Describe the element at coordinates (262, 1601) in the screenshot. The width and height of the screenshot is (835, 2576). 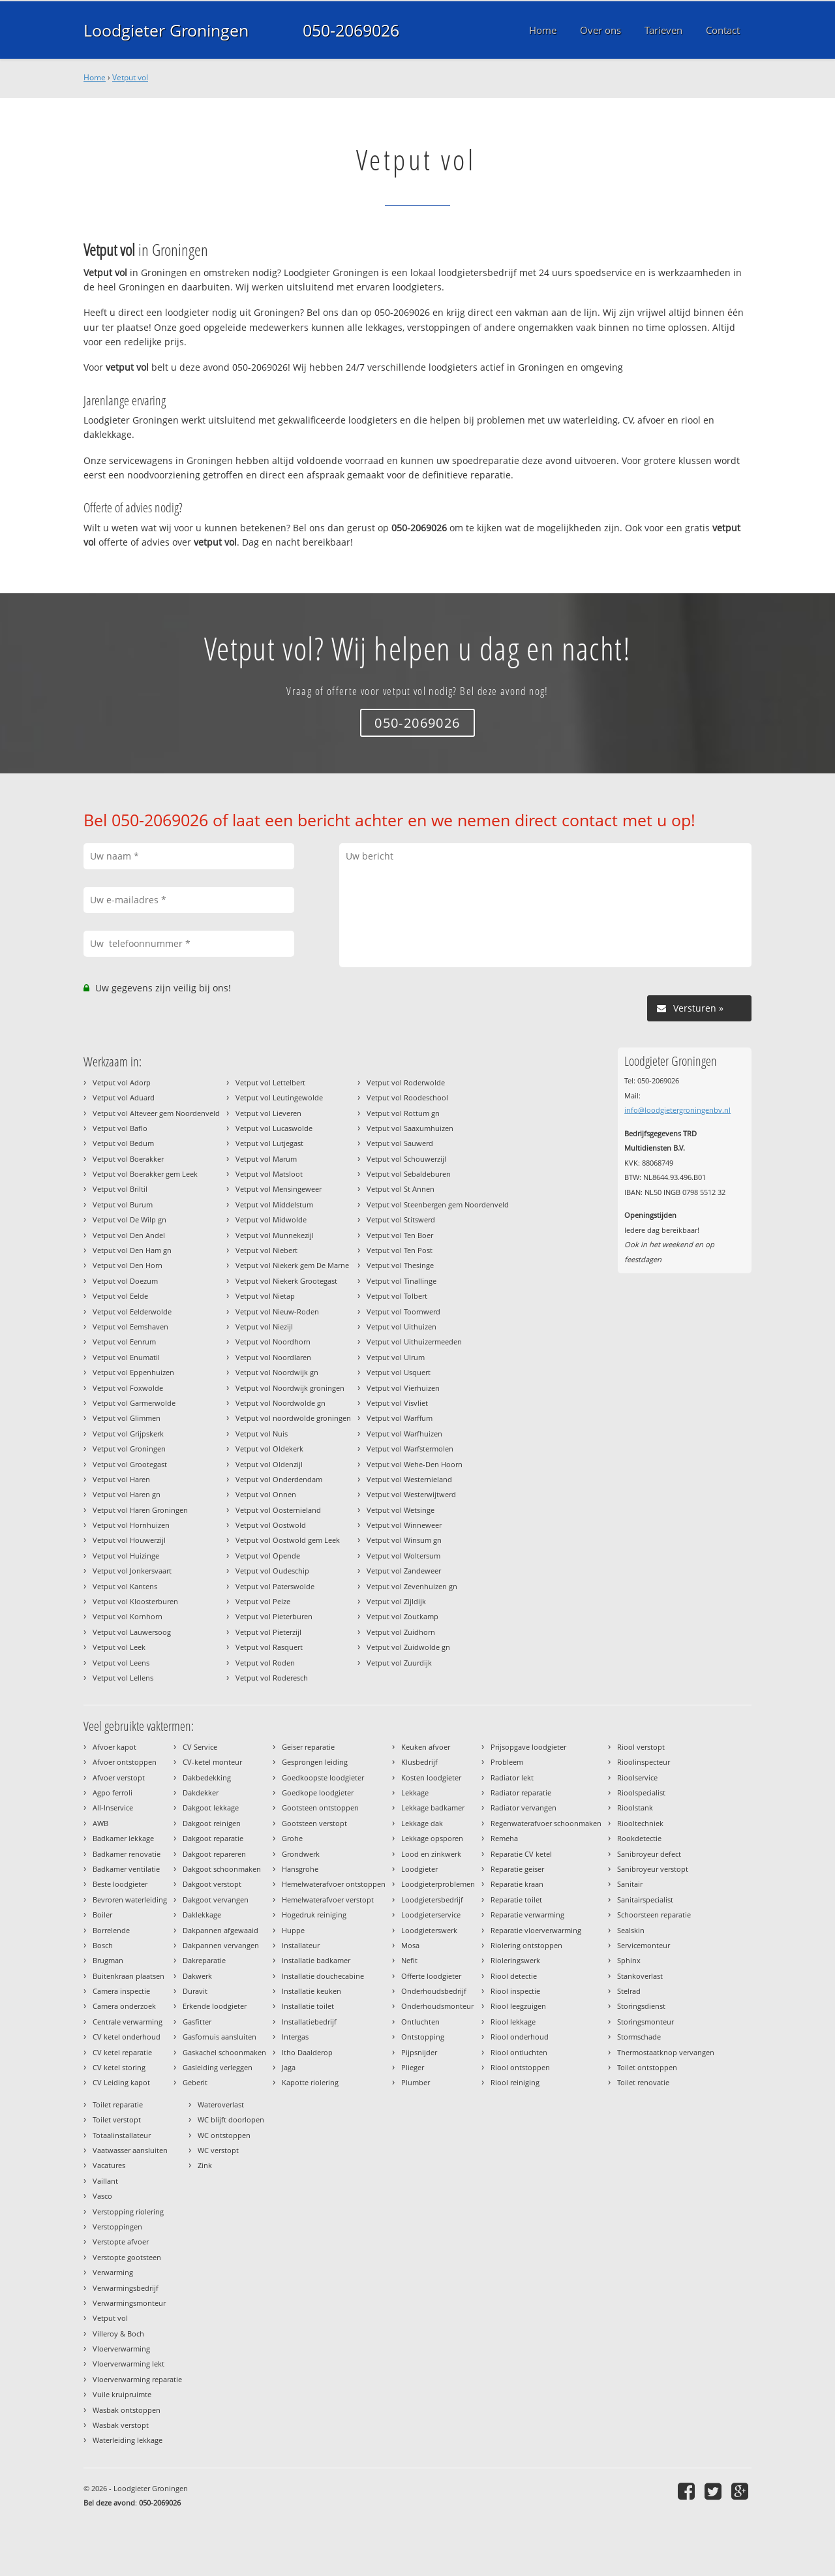
I see `Vetput vol Peize` at that location.